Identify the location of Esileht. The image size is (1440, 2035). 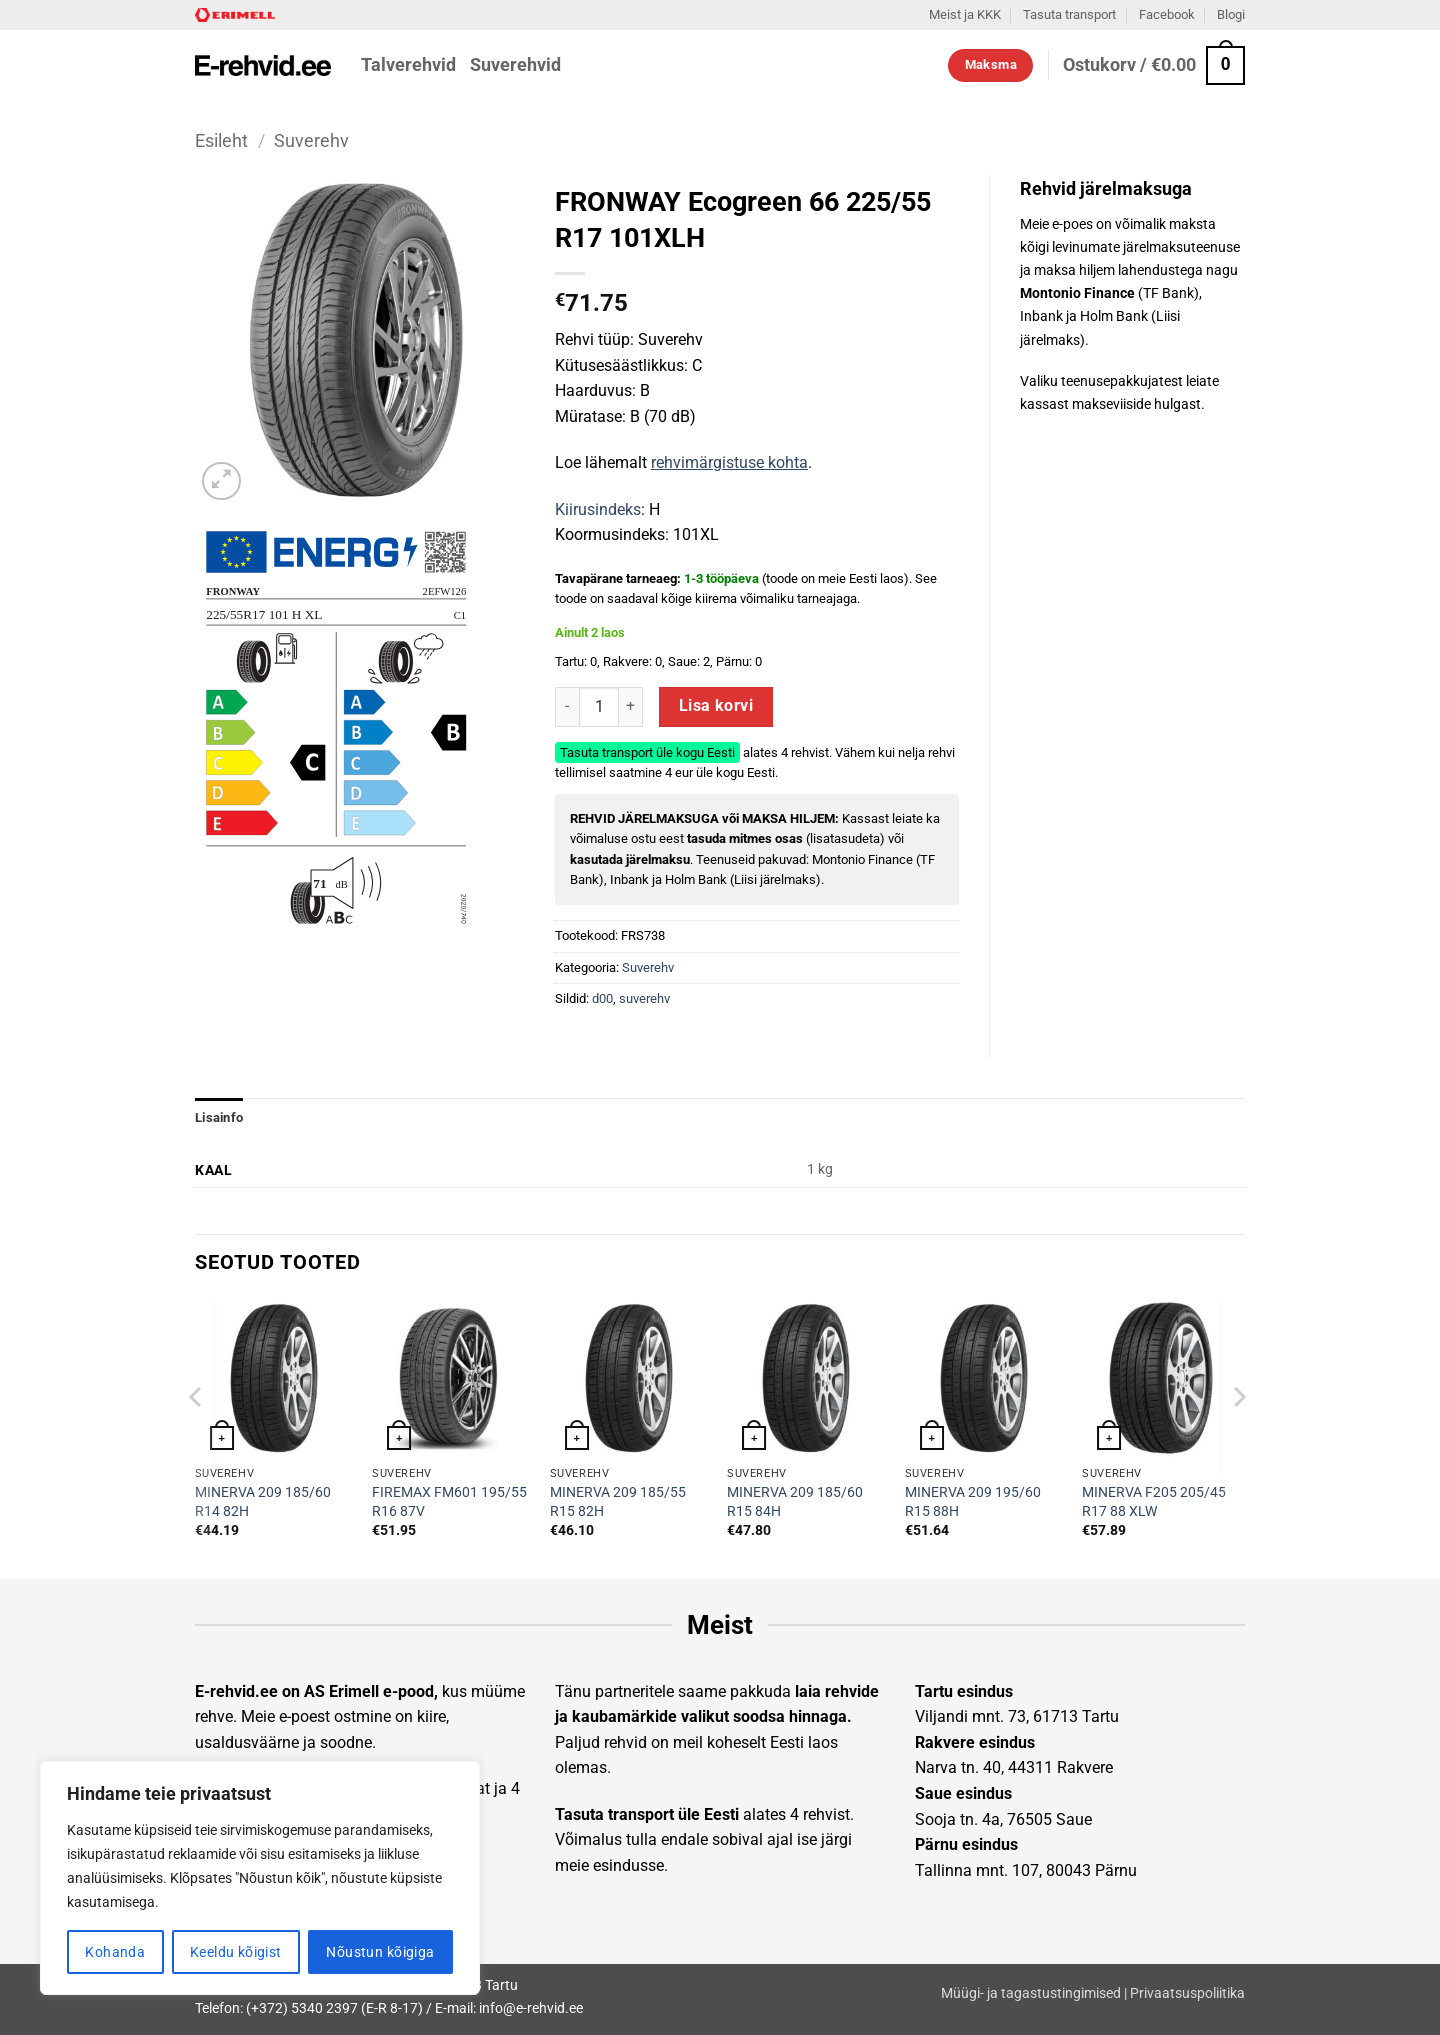
(221, 140).